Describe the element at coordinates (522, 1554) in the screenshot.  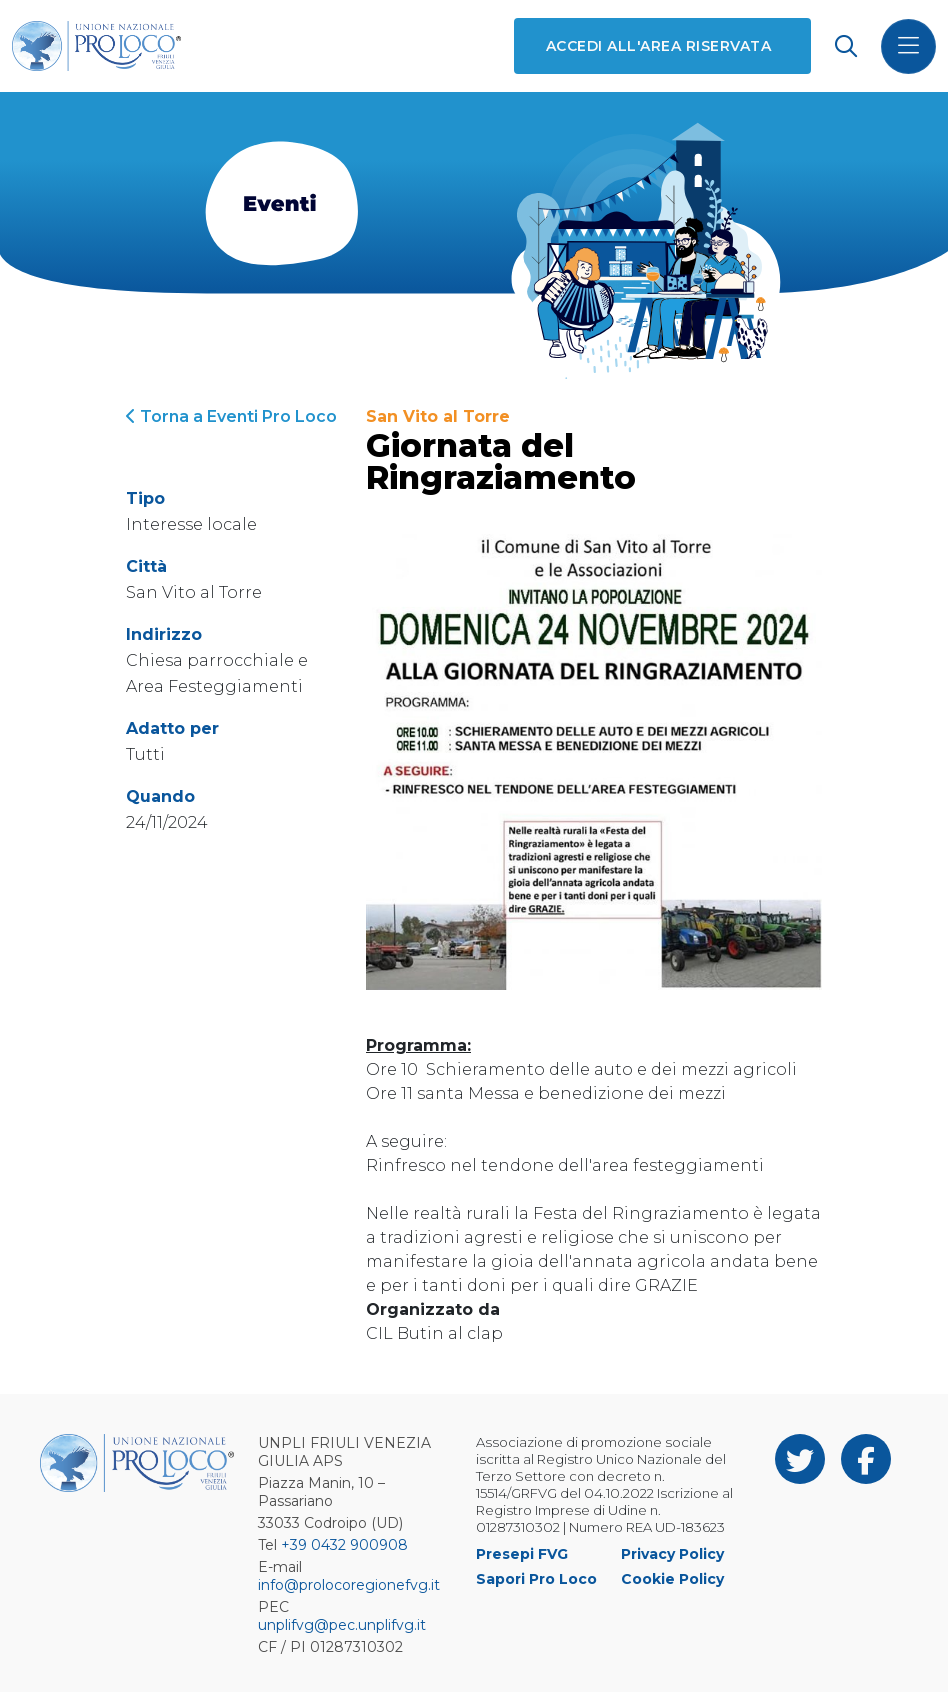
I see `Presepi FVG` at that location.